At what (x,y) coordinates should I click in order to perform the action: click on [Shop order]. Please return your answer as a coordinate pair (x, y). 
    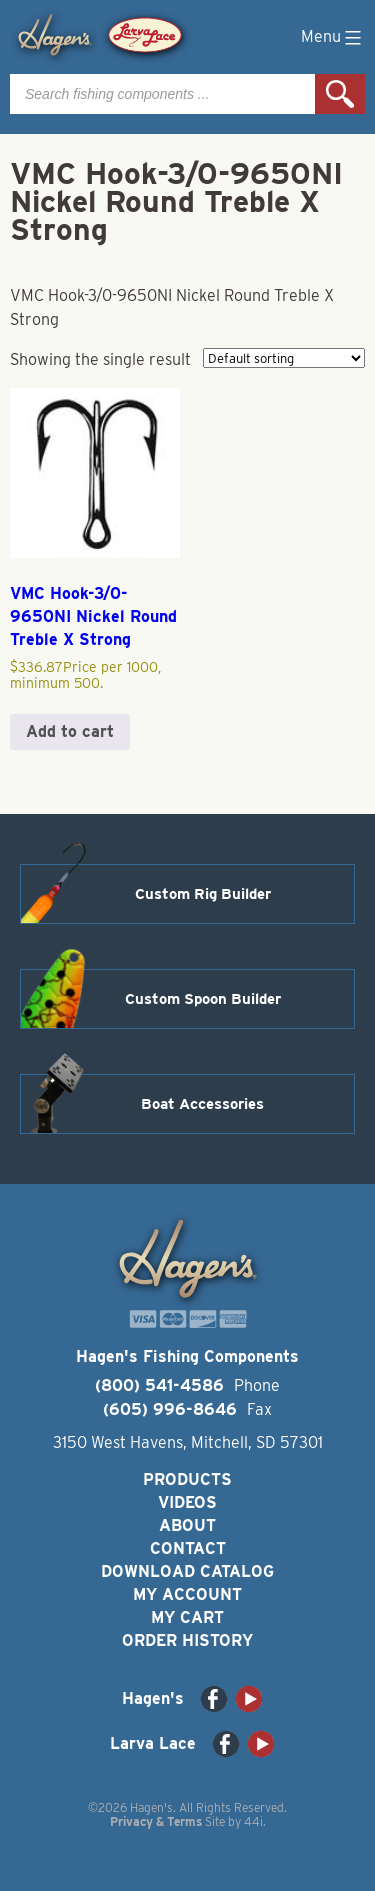
    Looking at the image, I should click on (284, 358).